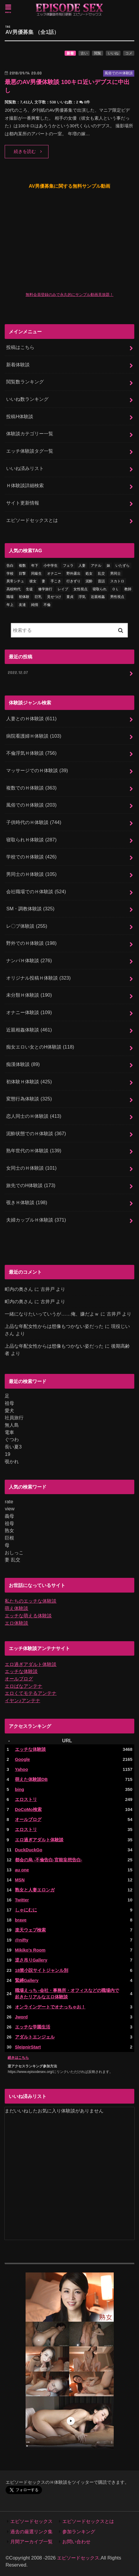 The image size is (139, 2576). I want to click on 職場 [職場 (90個の項目)], so click(10, 597).